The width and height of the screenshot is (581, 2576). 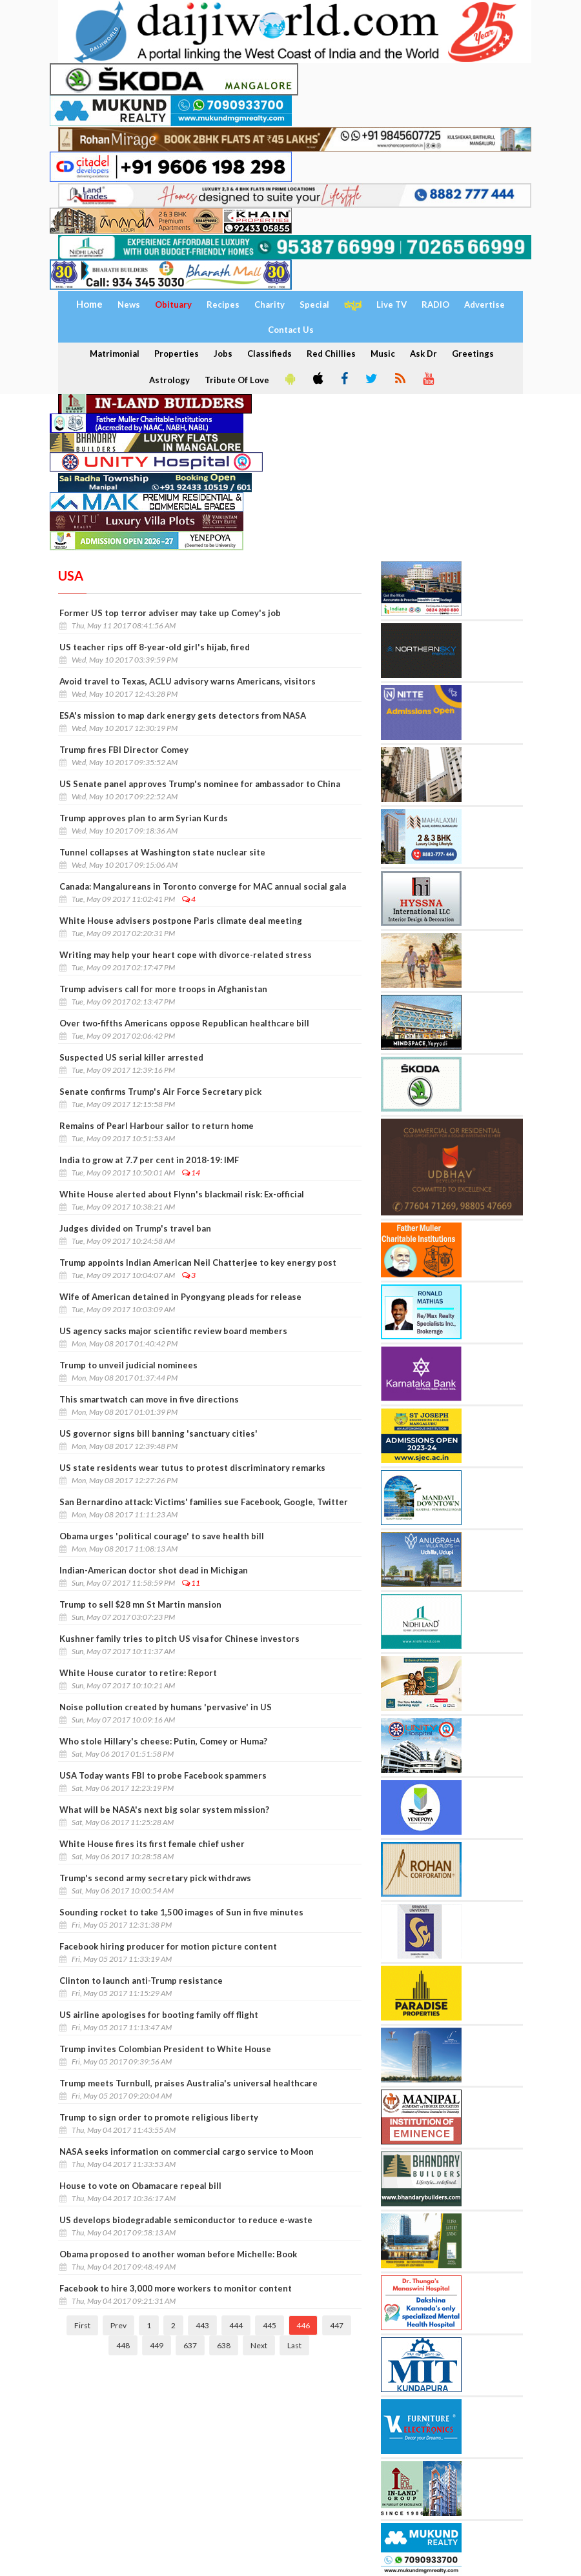 What do you see at coordinates (391, 304) in the screenshot?
I see `Live TV` at bounding box center [391, 304].